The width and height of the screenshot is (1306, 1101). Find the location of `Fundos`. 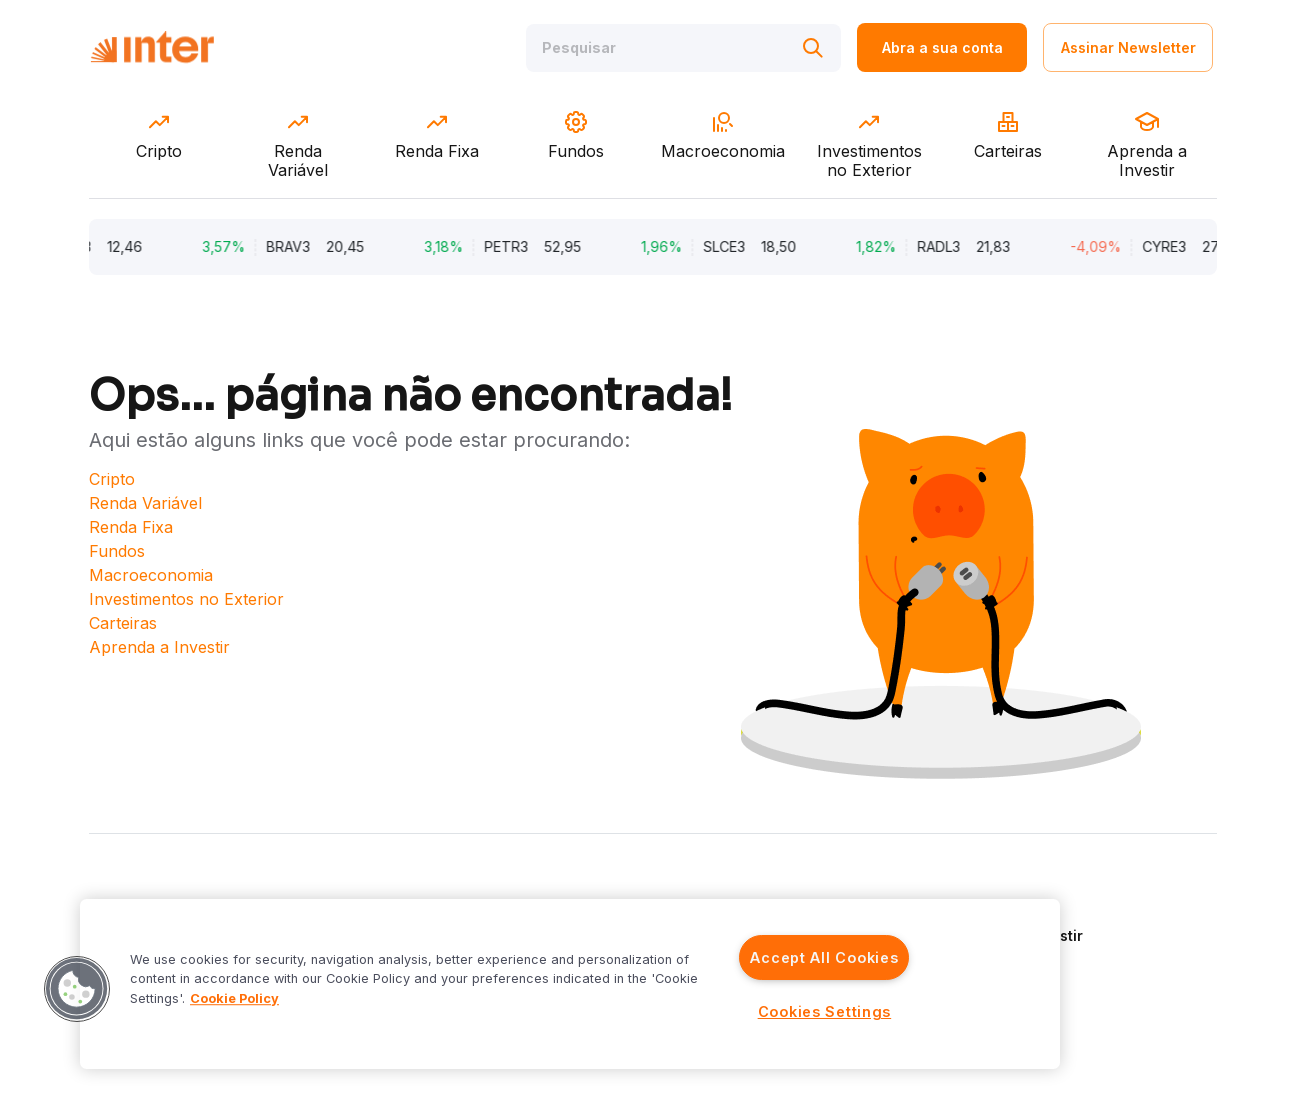

Fundos is located at coordinates (117, 551).